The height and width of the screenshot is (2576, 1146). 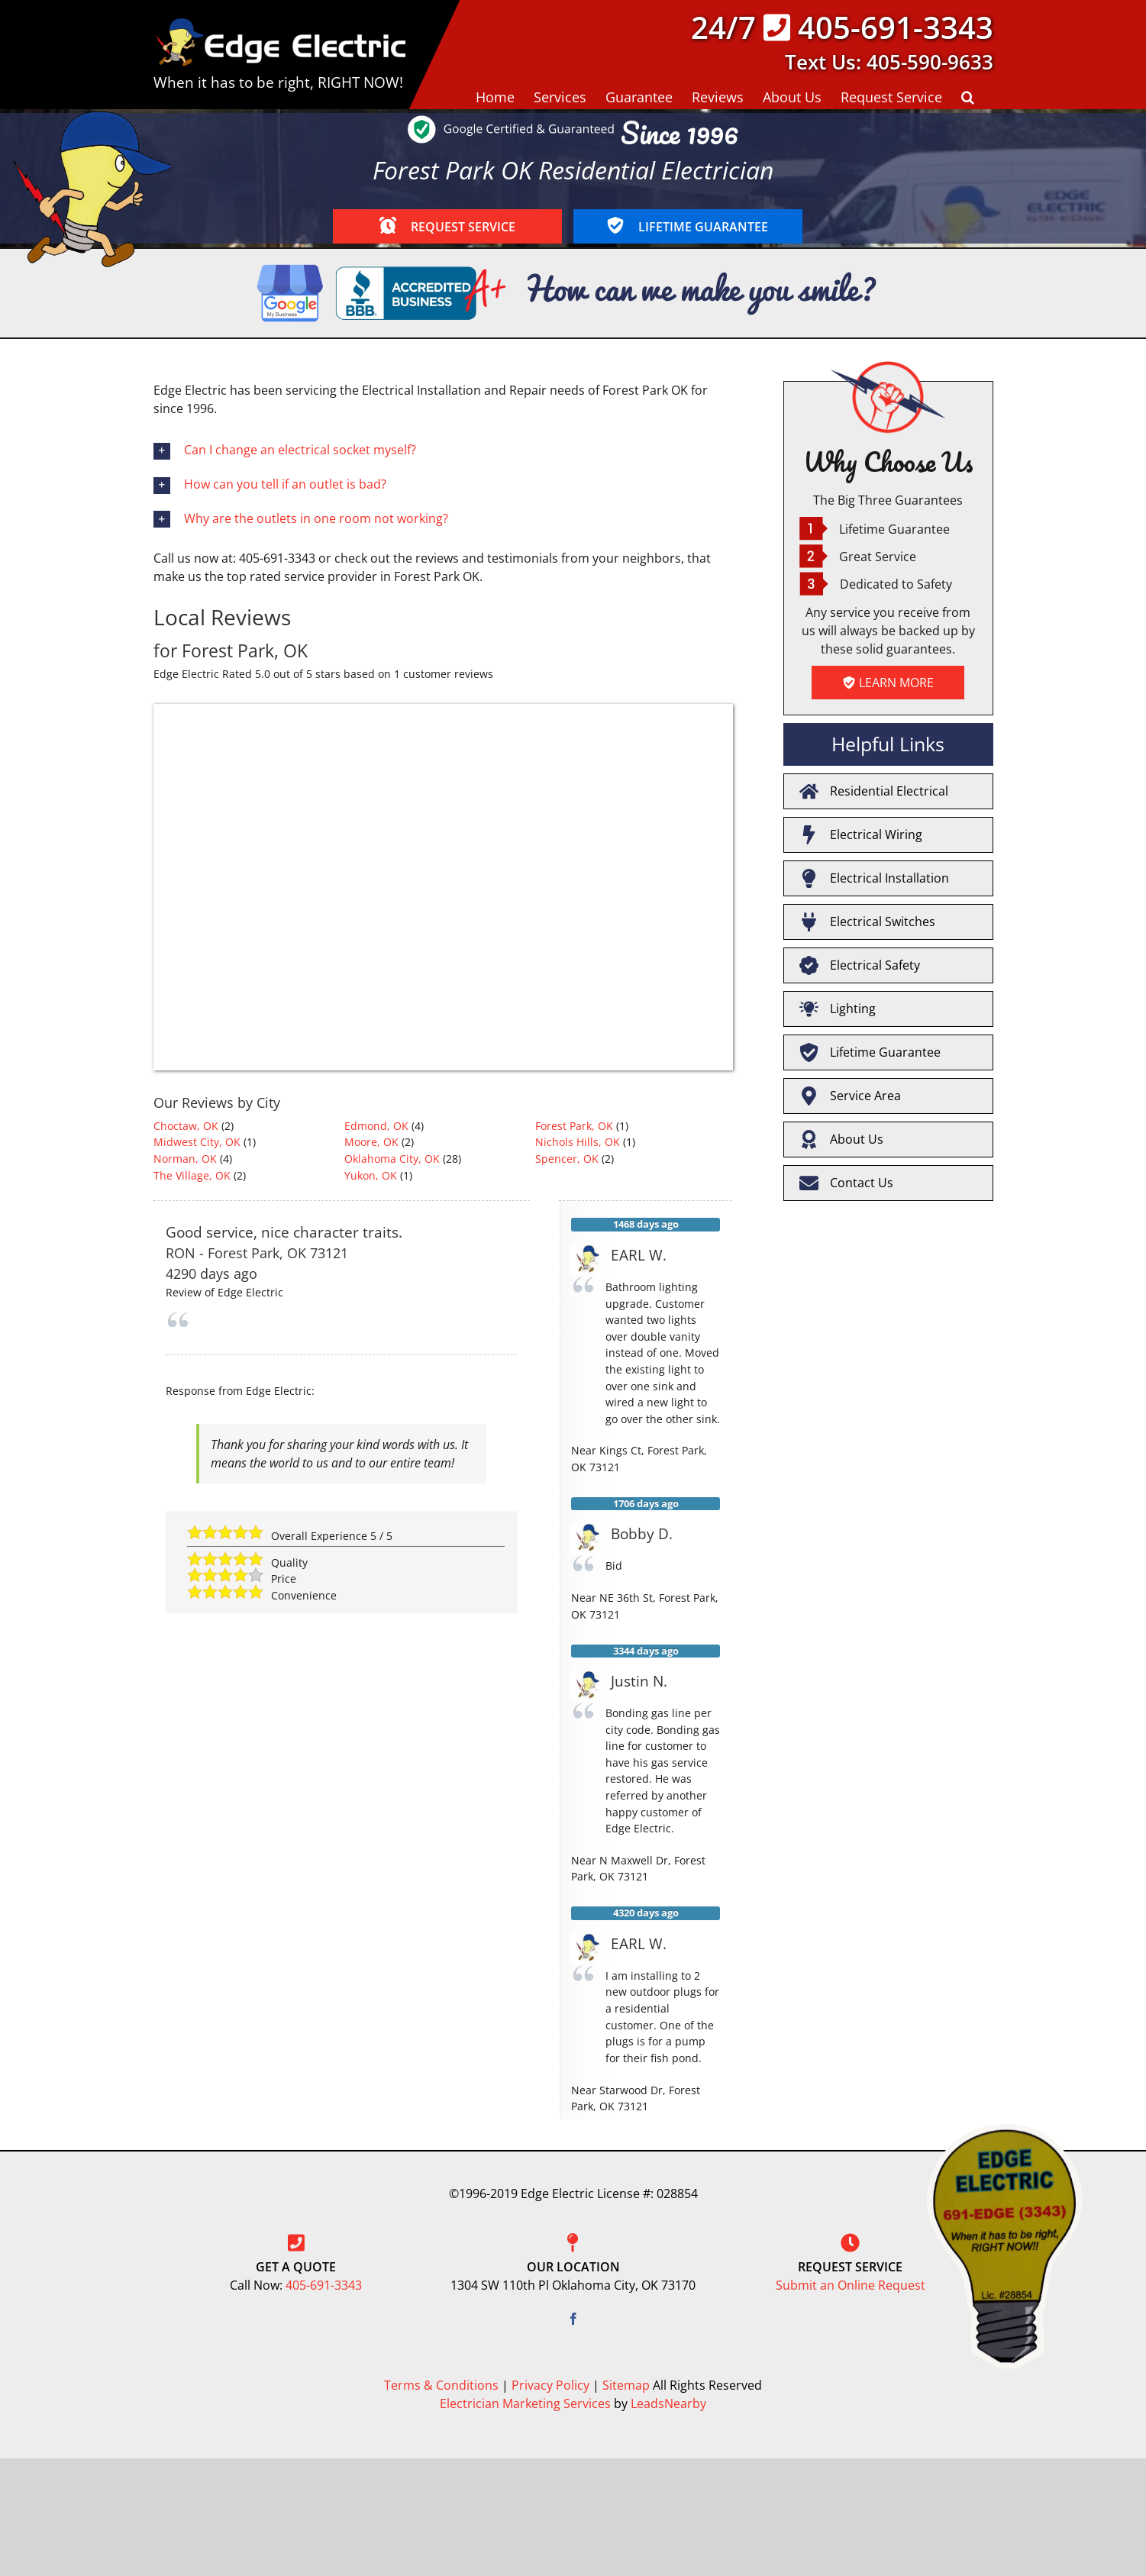 What do you see at coordinates (185, 1158) in the screenshot?
I see `Norman, OK` at bounding box center [185, 1158].